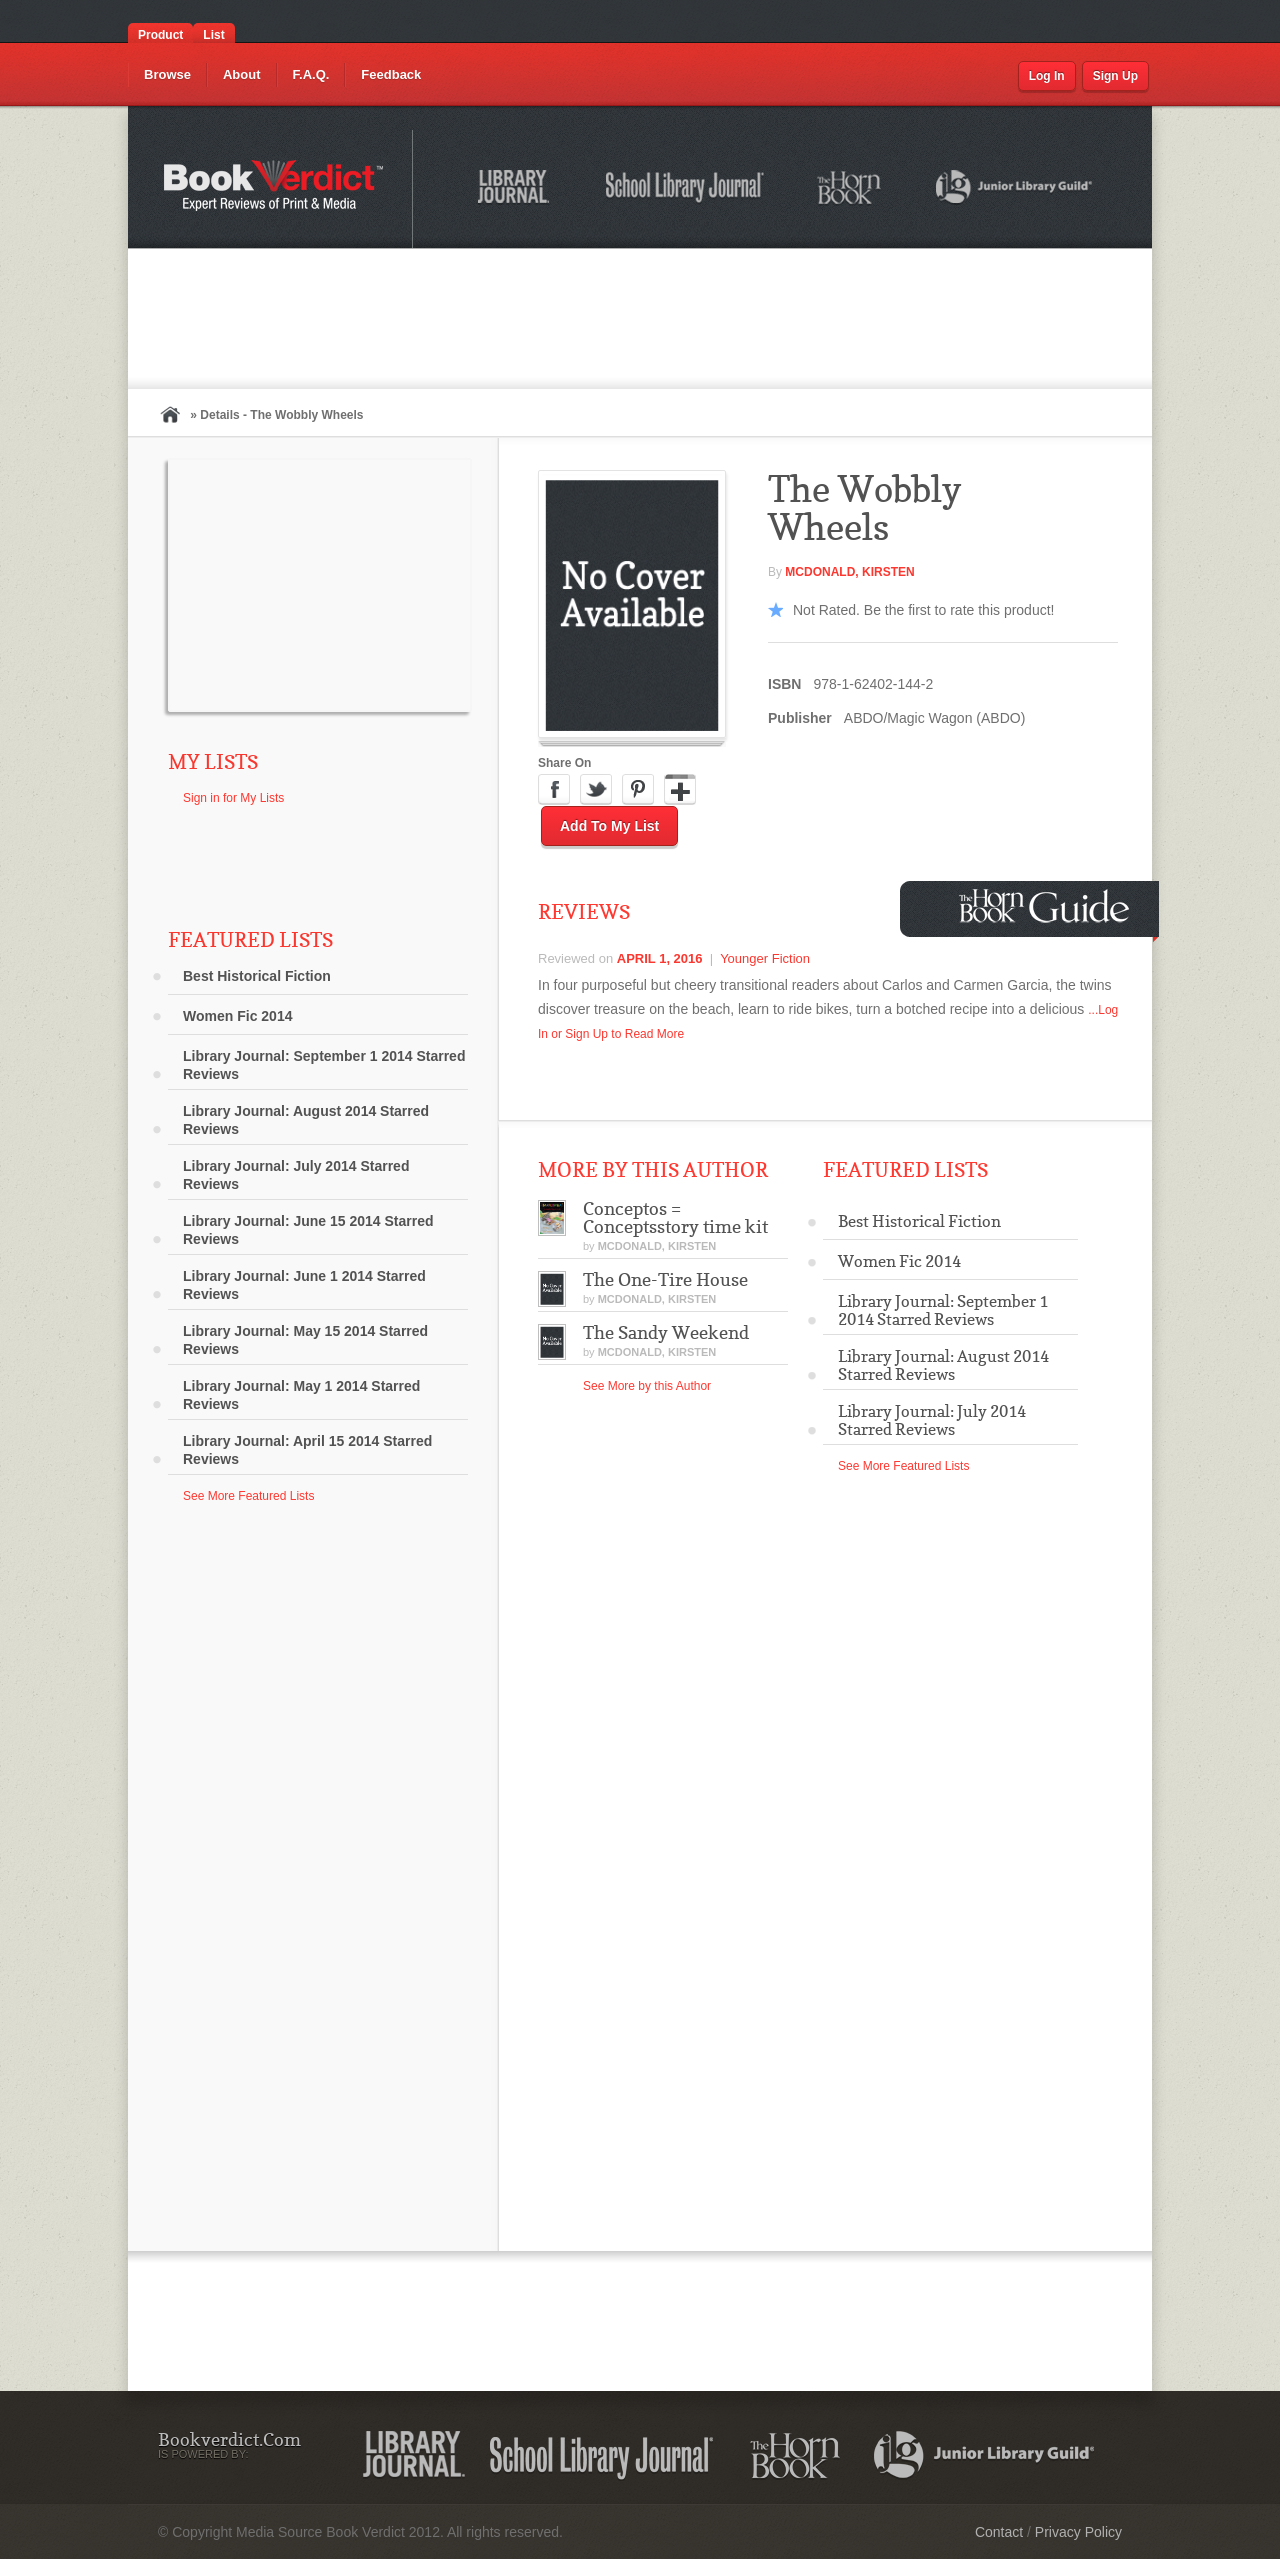  I want to click on Privacy Policy, so click(1078, 2532).